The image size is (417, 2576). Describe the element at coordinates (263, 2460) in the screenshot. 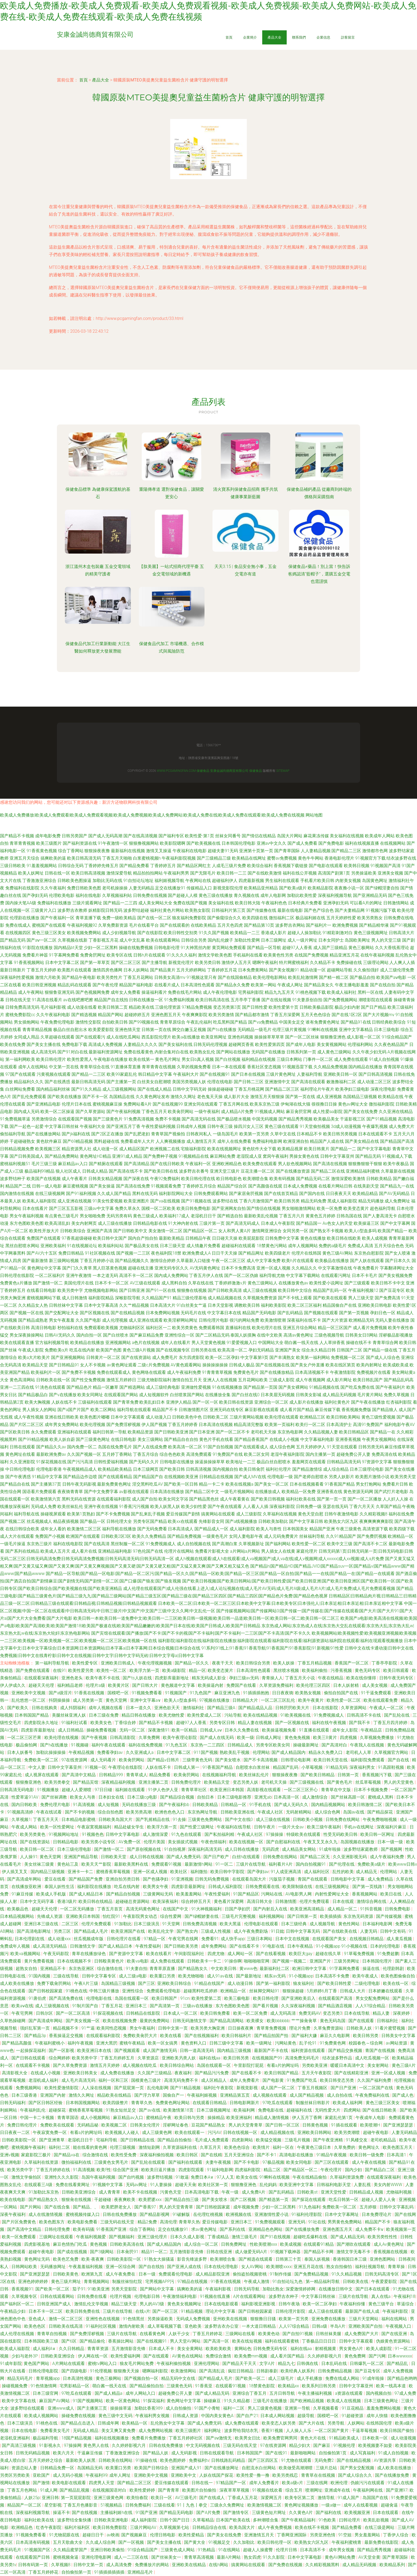

I see `国产三区四区五` at that location.